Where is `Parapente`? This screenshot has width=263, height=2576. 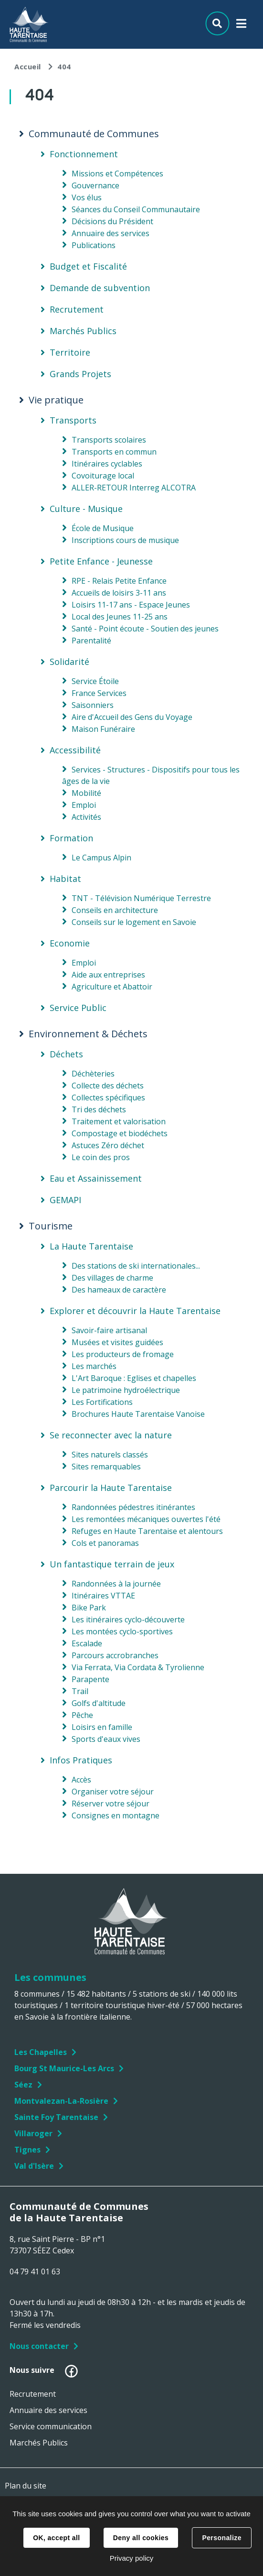
Parapente is located at coordinates (90, 1679).